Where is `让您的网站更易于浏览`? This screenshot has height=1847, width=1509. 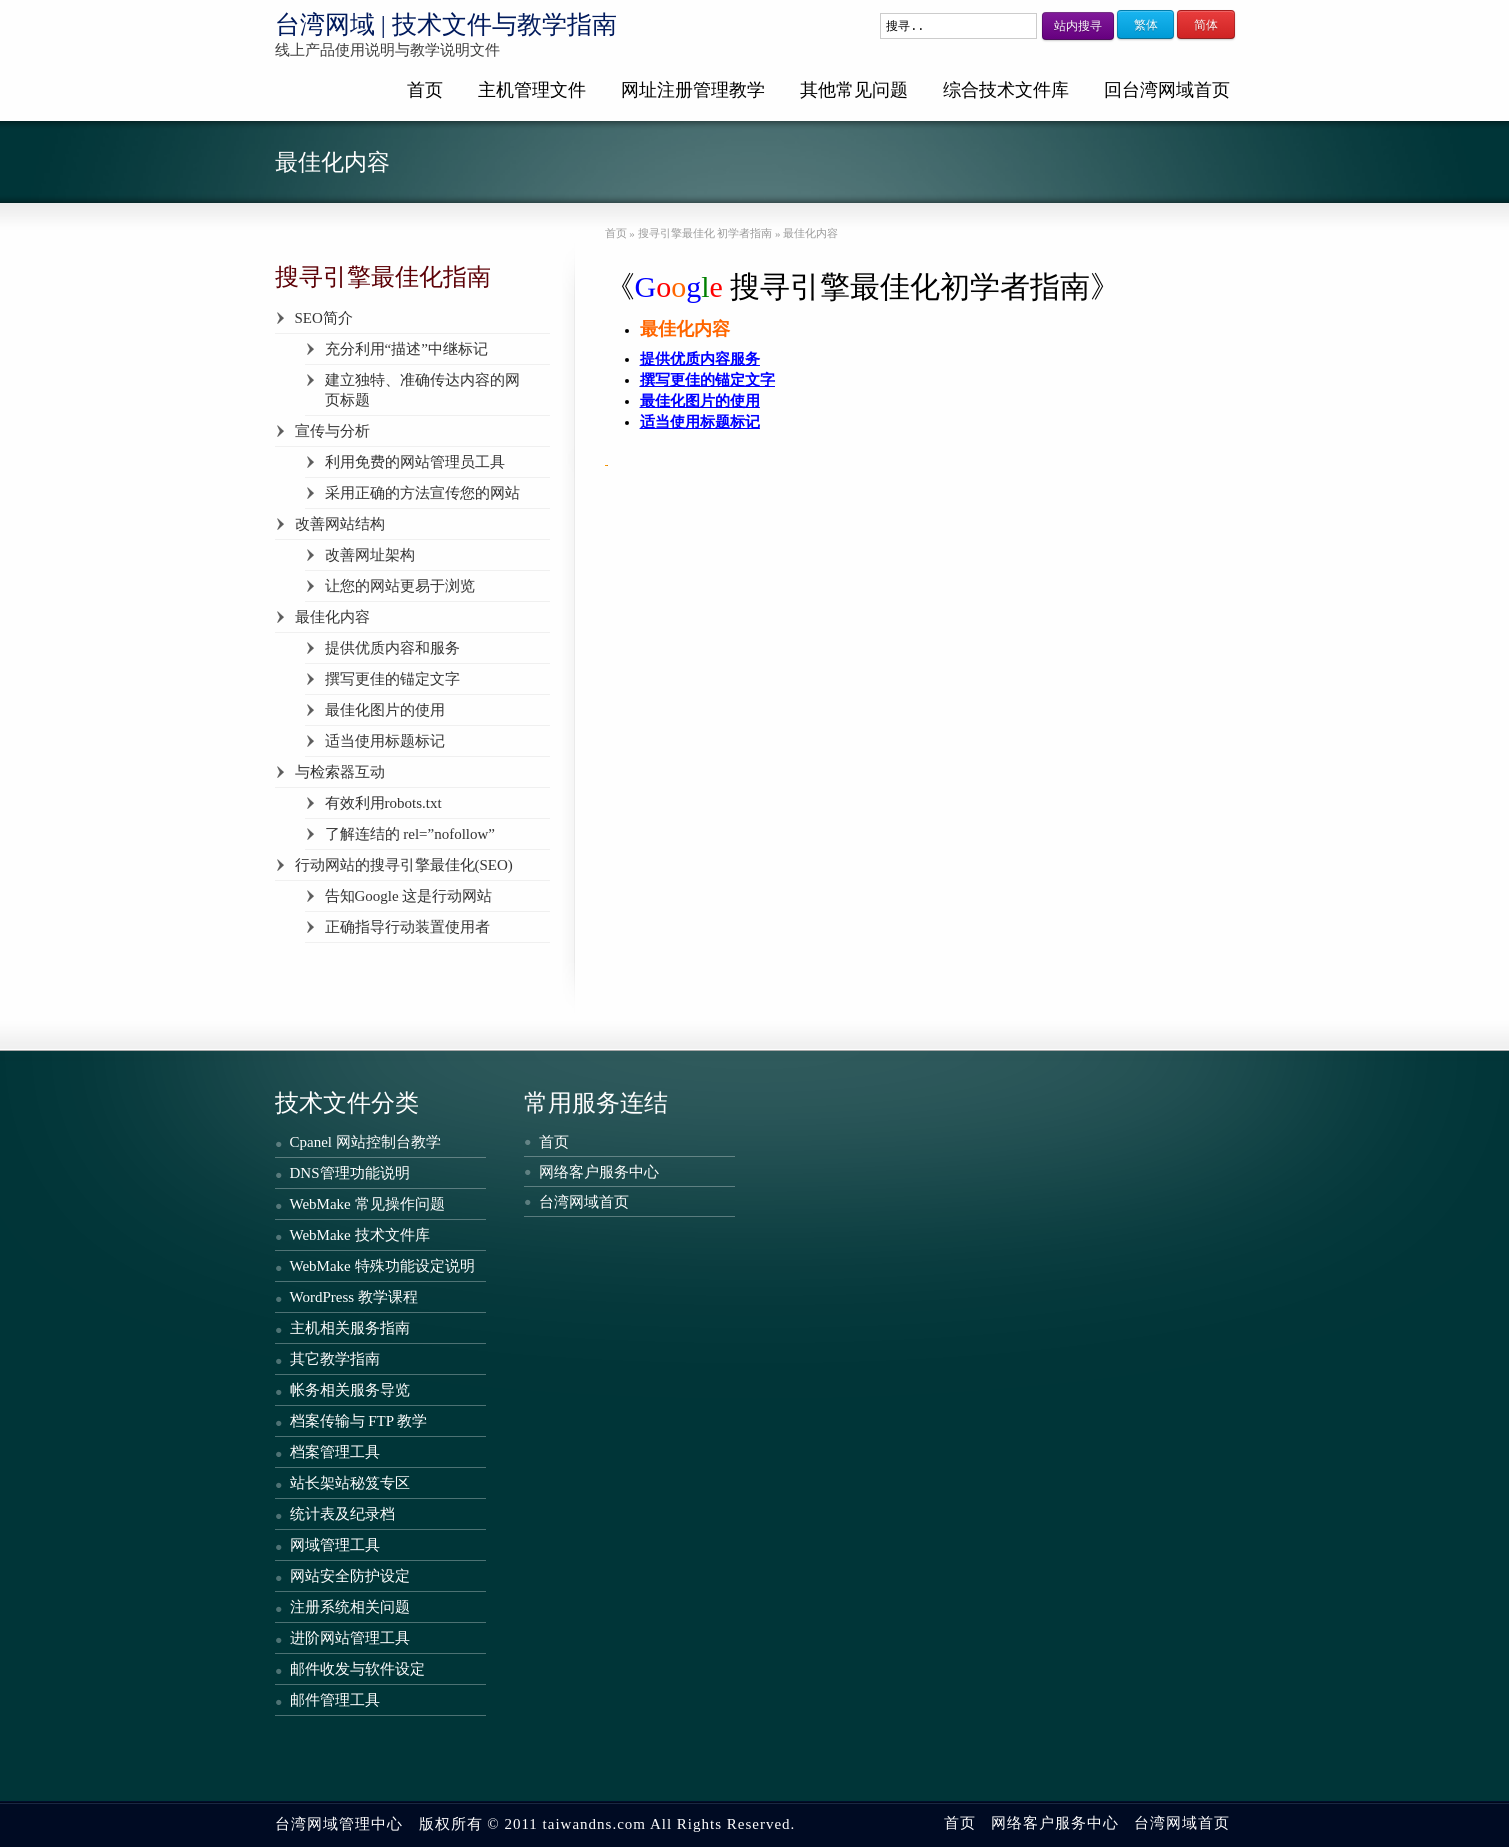 让您的网站更易于浏览 is located at coordinates (400, 586).